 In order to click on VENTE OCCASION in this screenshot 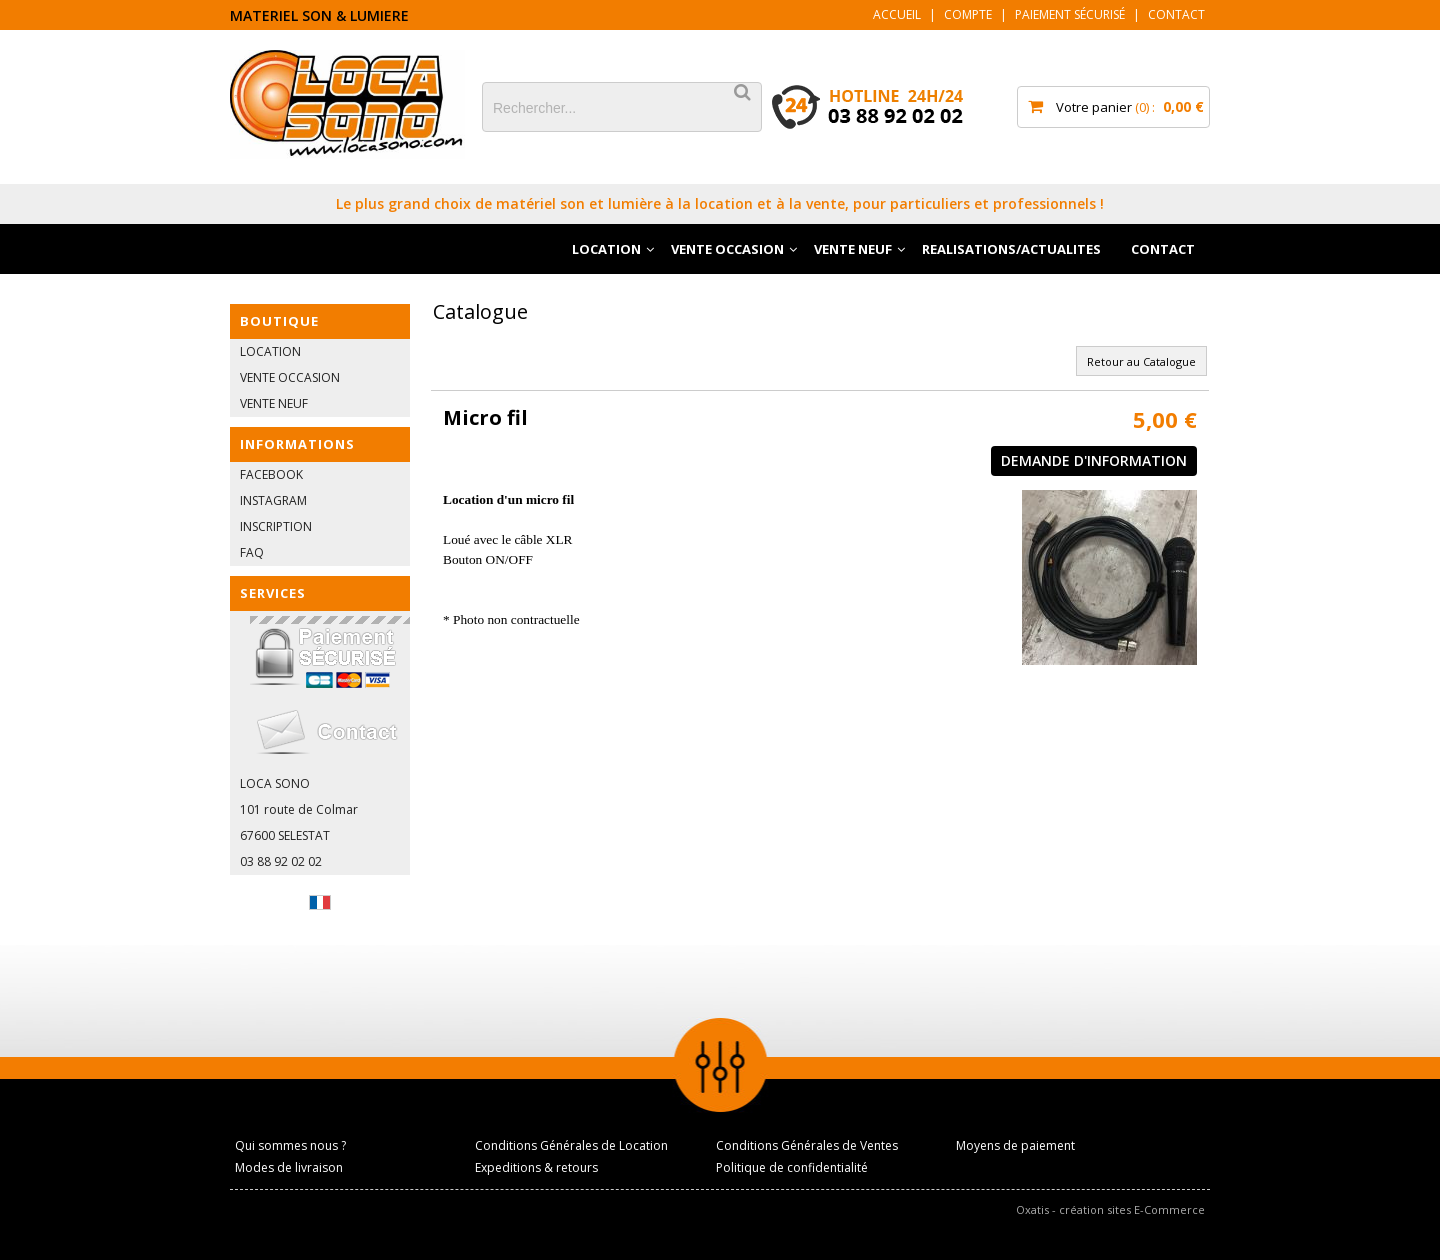, I will do `click(727, 249)`.